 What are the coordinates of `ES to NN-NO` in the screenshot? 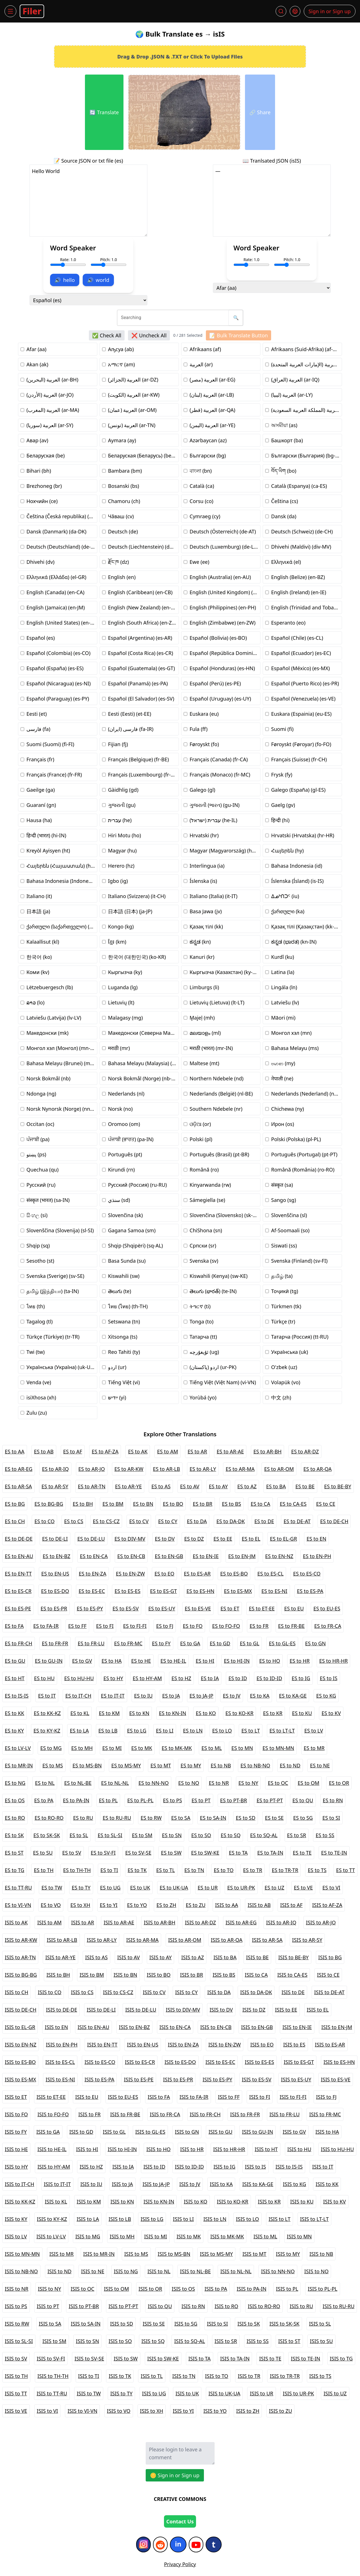 It's located at (153, 1783).